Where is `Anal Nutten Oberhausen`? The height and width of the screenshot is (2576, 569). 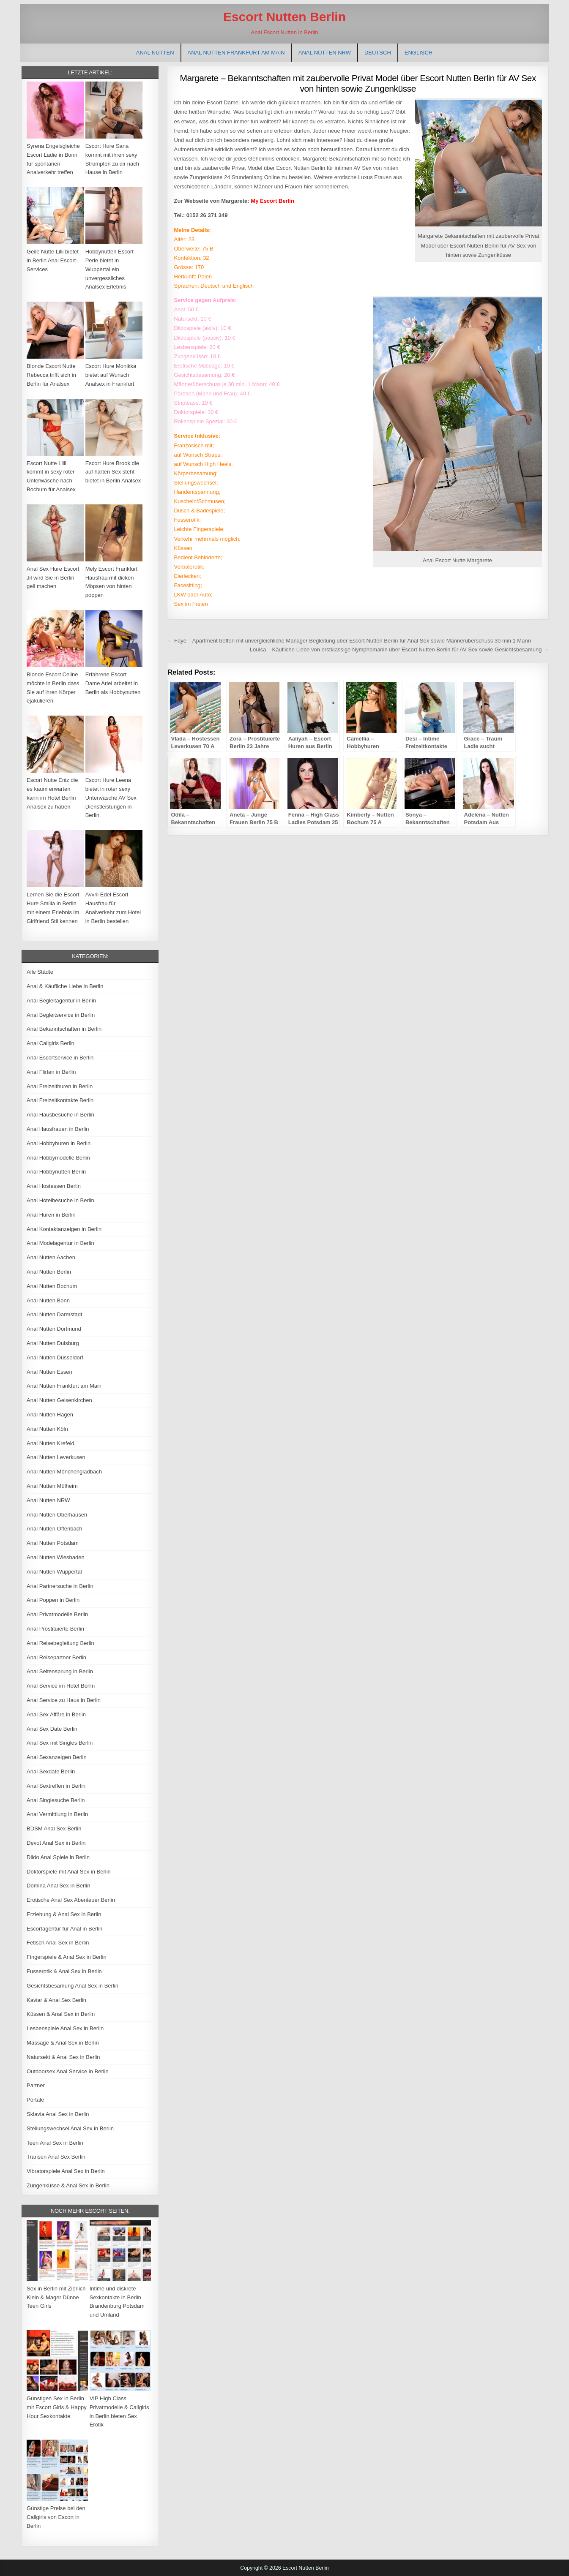
Anal Nutten Oberhausen is located at coordinates (57, 1514).